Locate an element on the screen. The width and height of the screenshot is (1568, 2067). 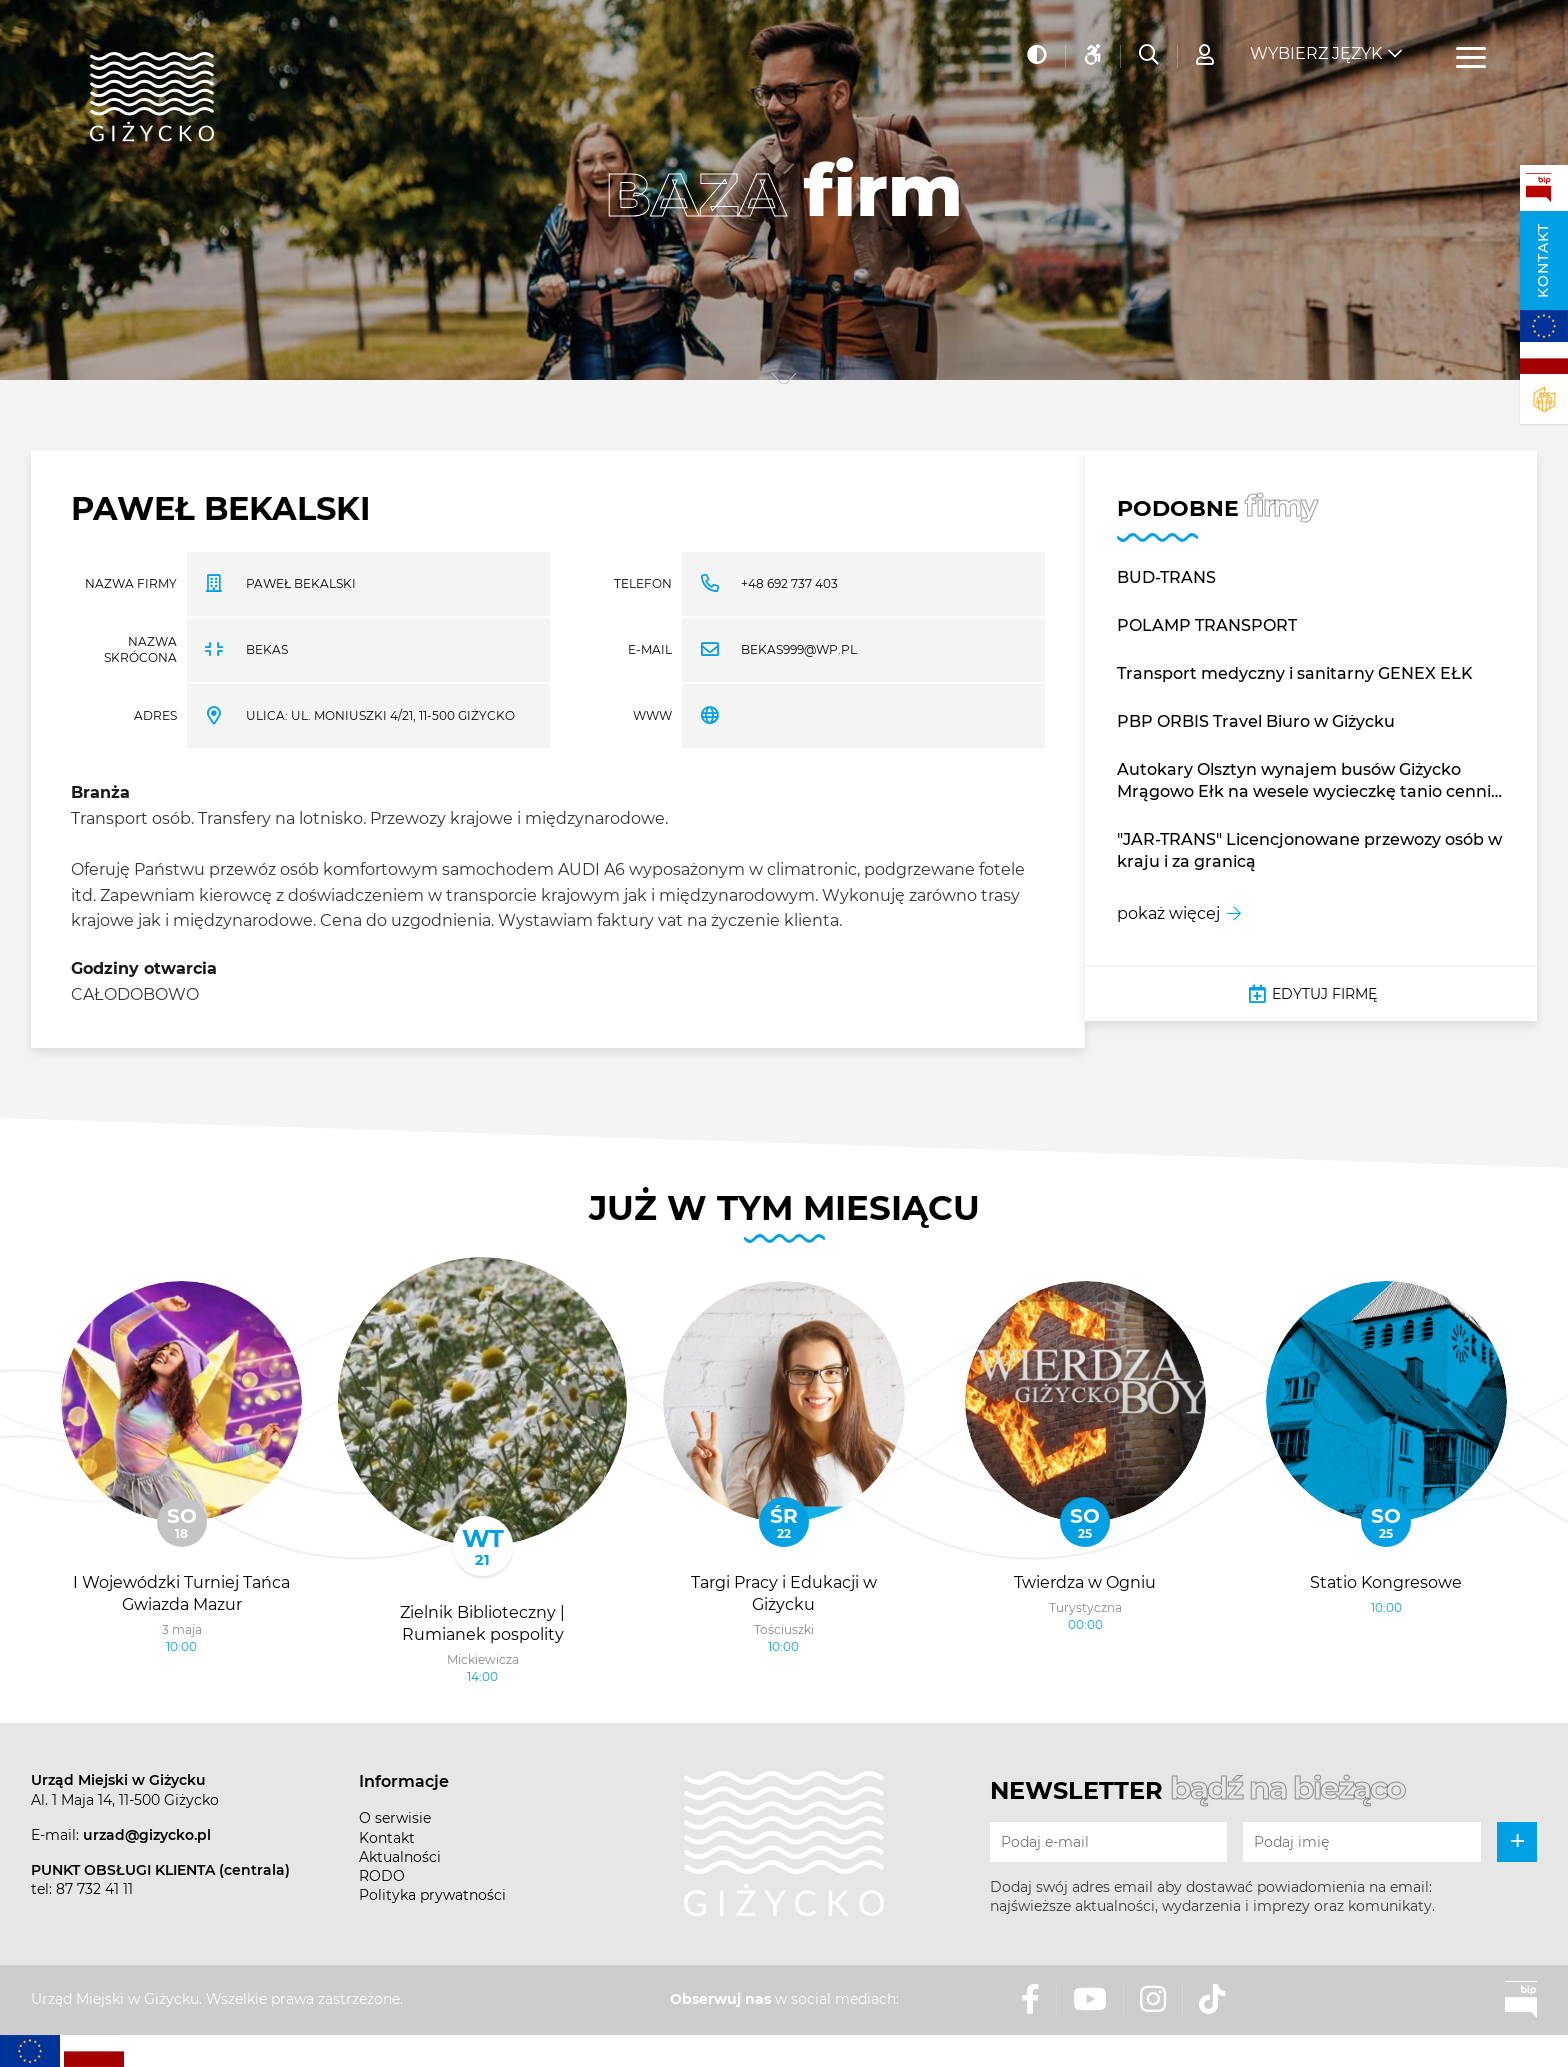
bekas999@wp.pl is located at coordinates (799, 649).